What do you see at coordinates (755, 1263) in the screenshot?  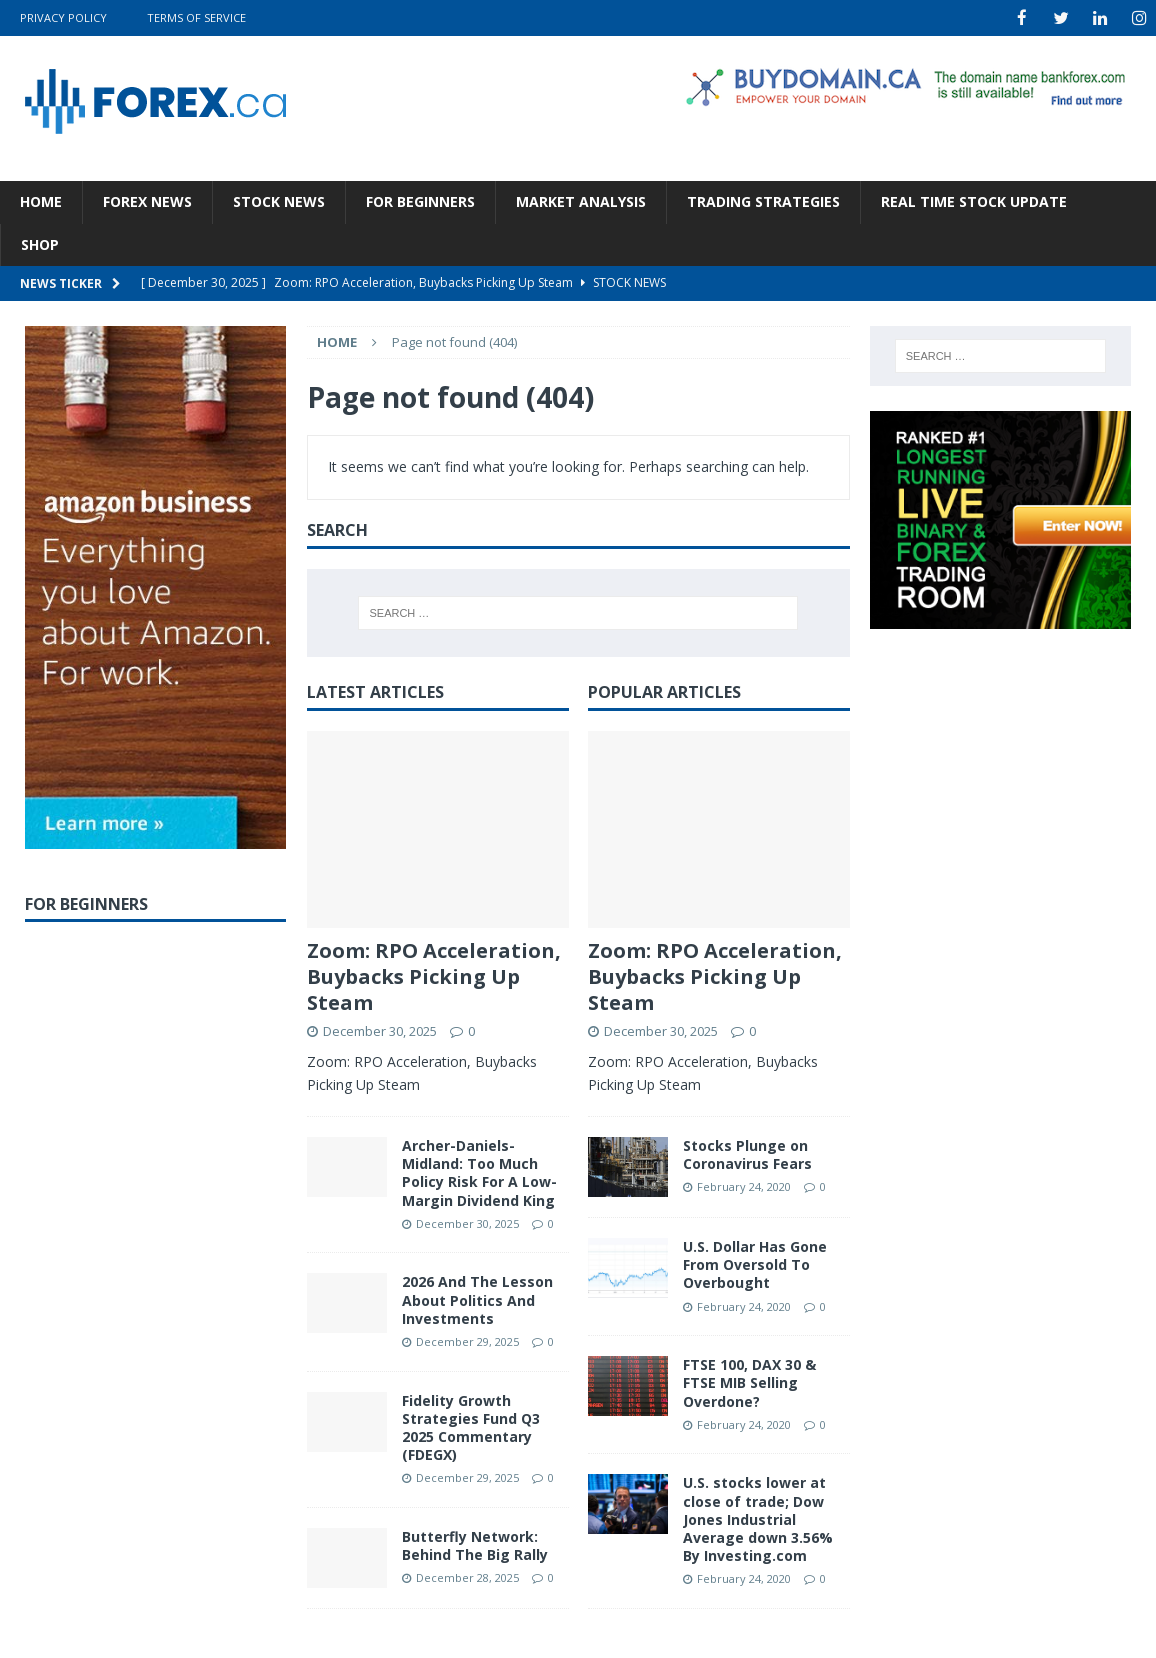 I see `U.S. Dollar Has Gone From Oversold To Overbought` at bounding box center [755, 1263].